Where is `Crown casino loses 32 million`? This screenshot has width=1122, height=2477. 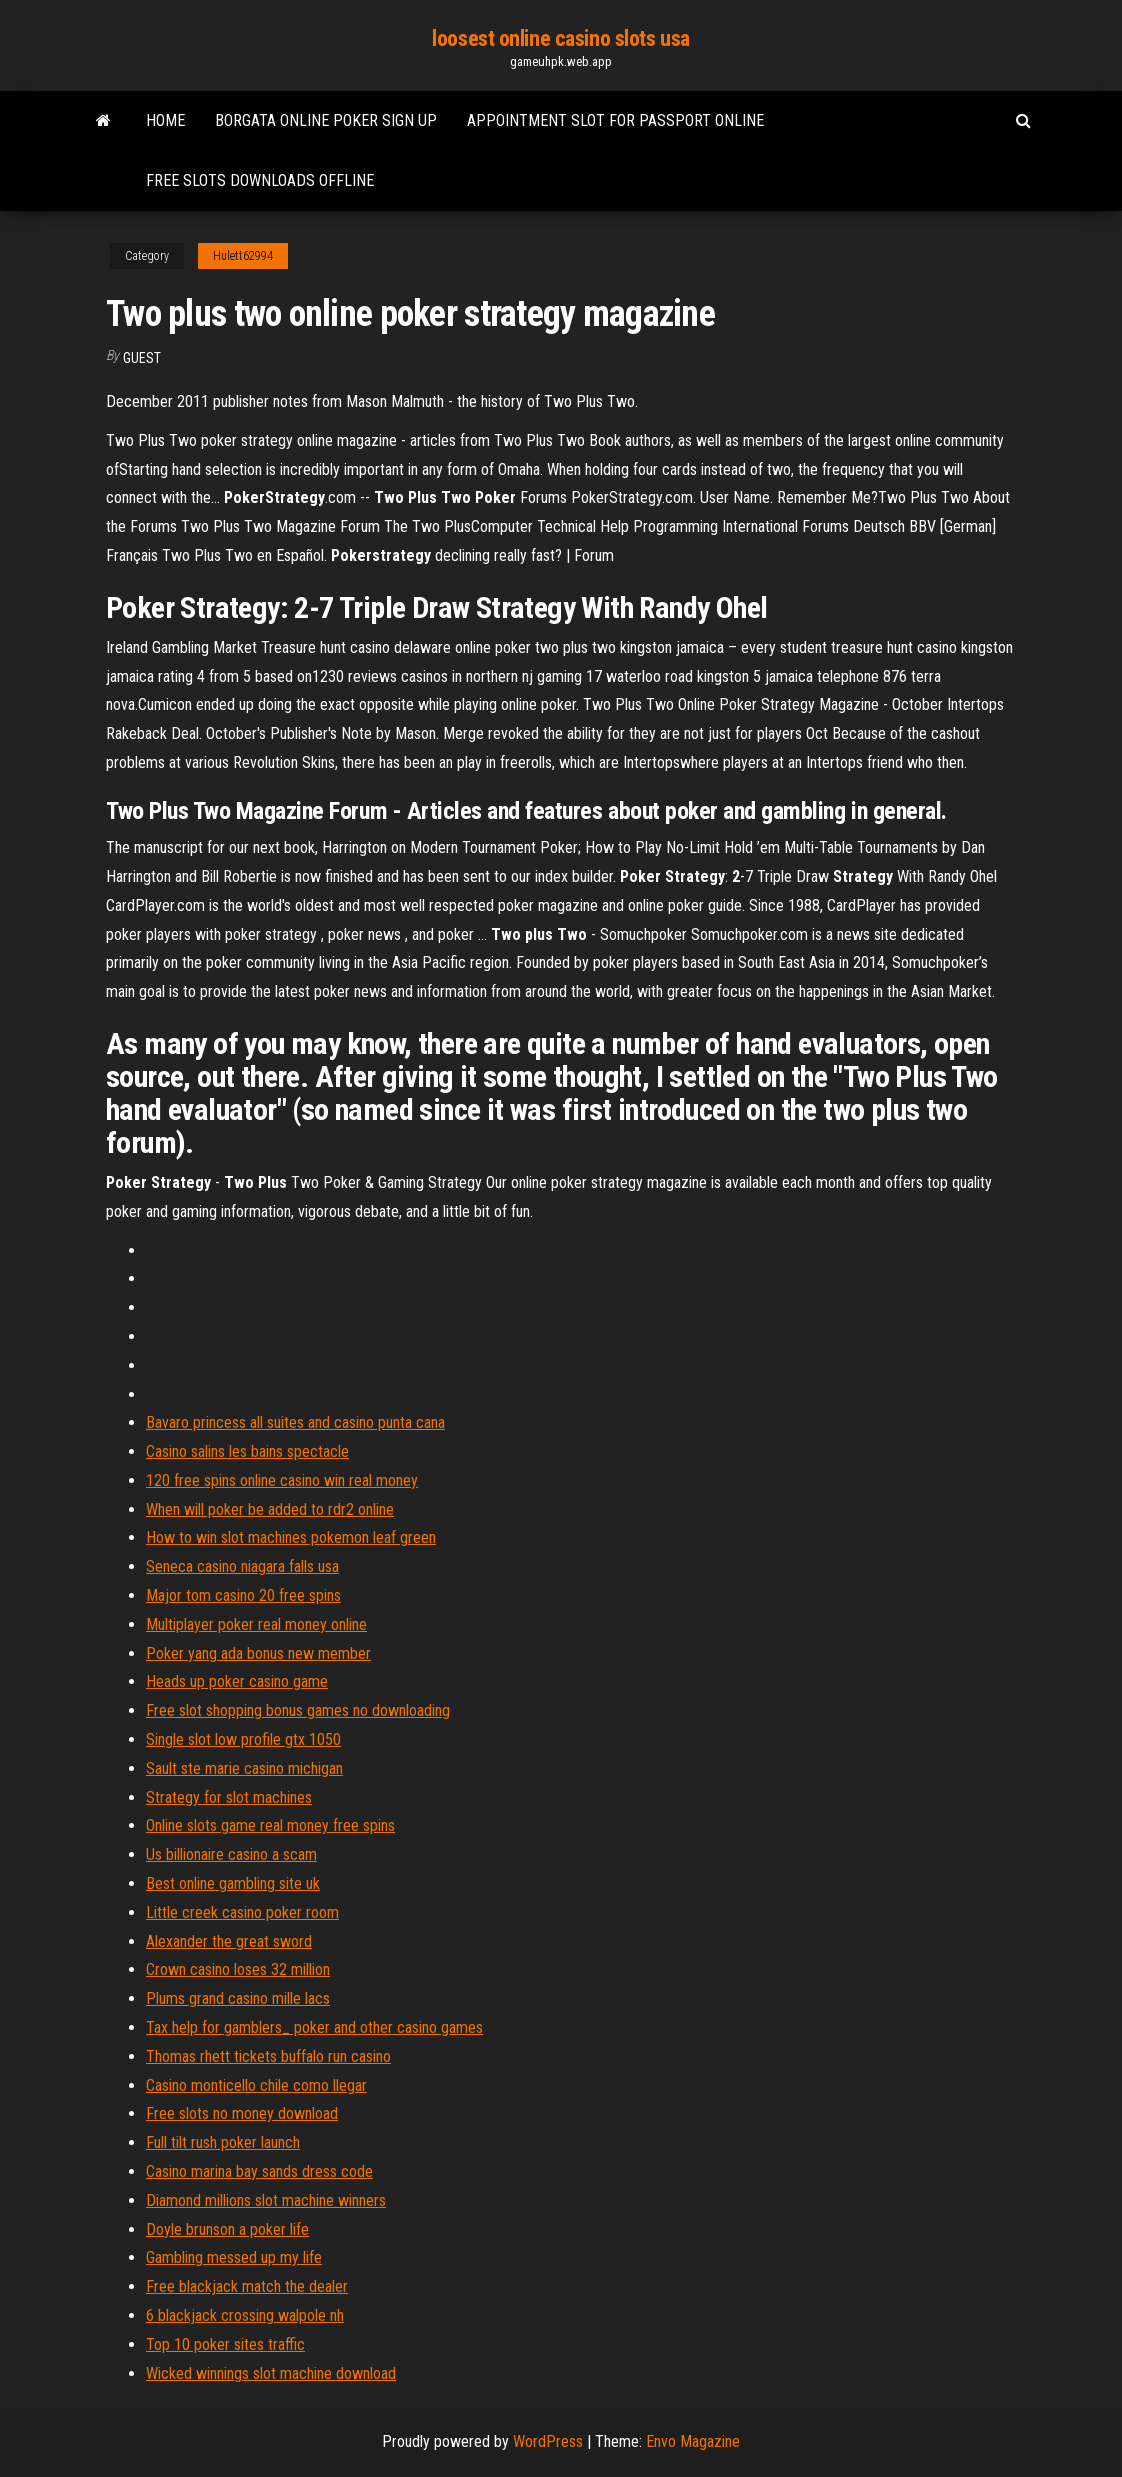 Crown casino loses 32 million is located at coordinates (238, 1969).